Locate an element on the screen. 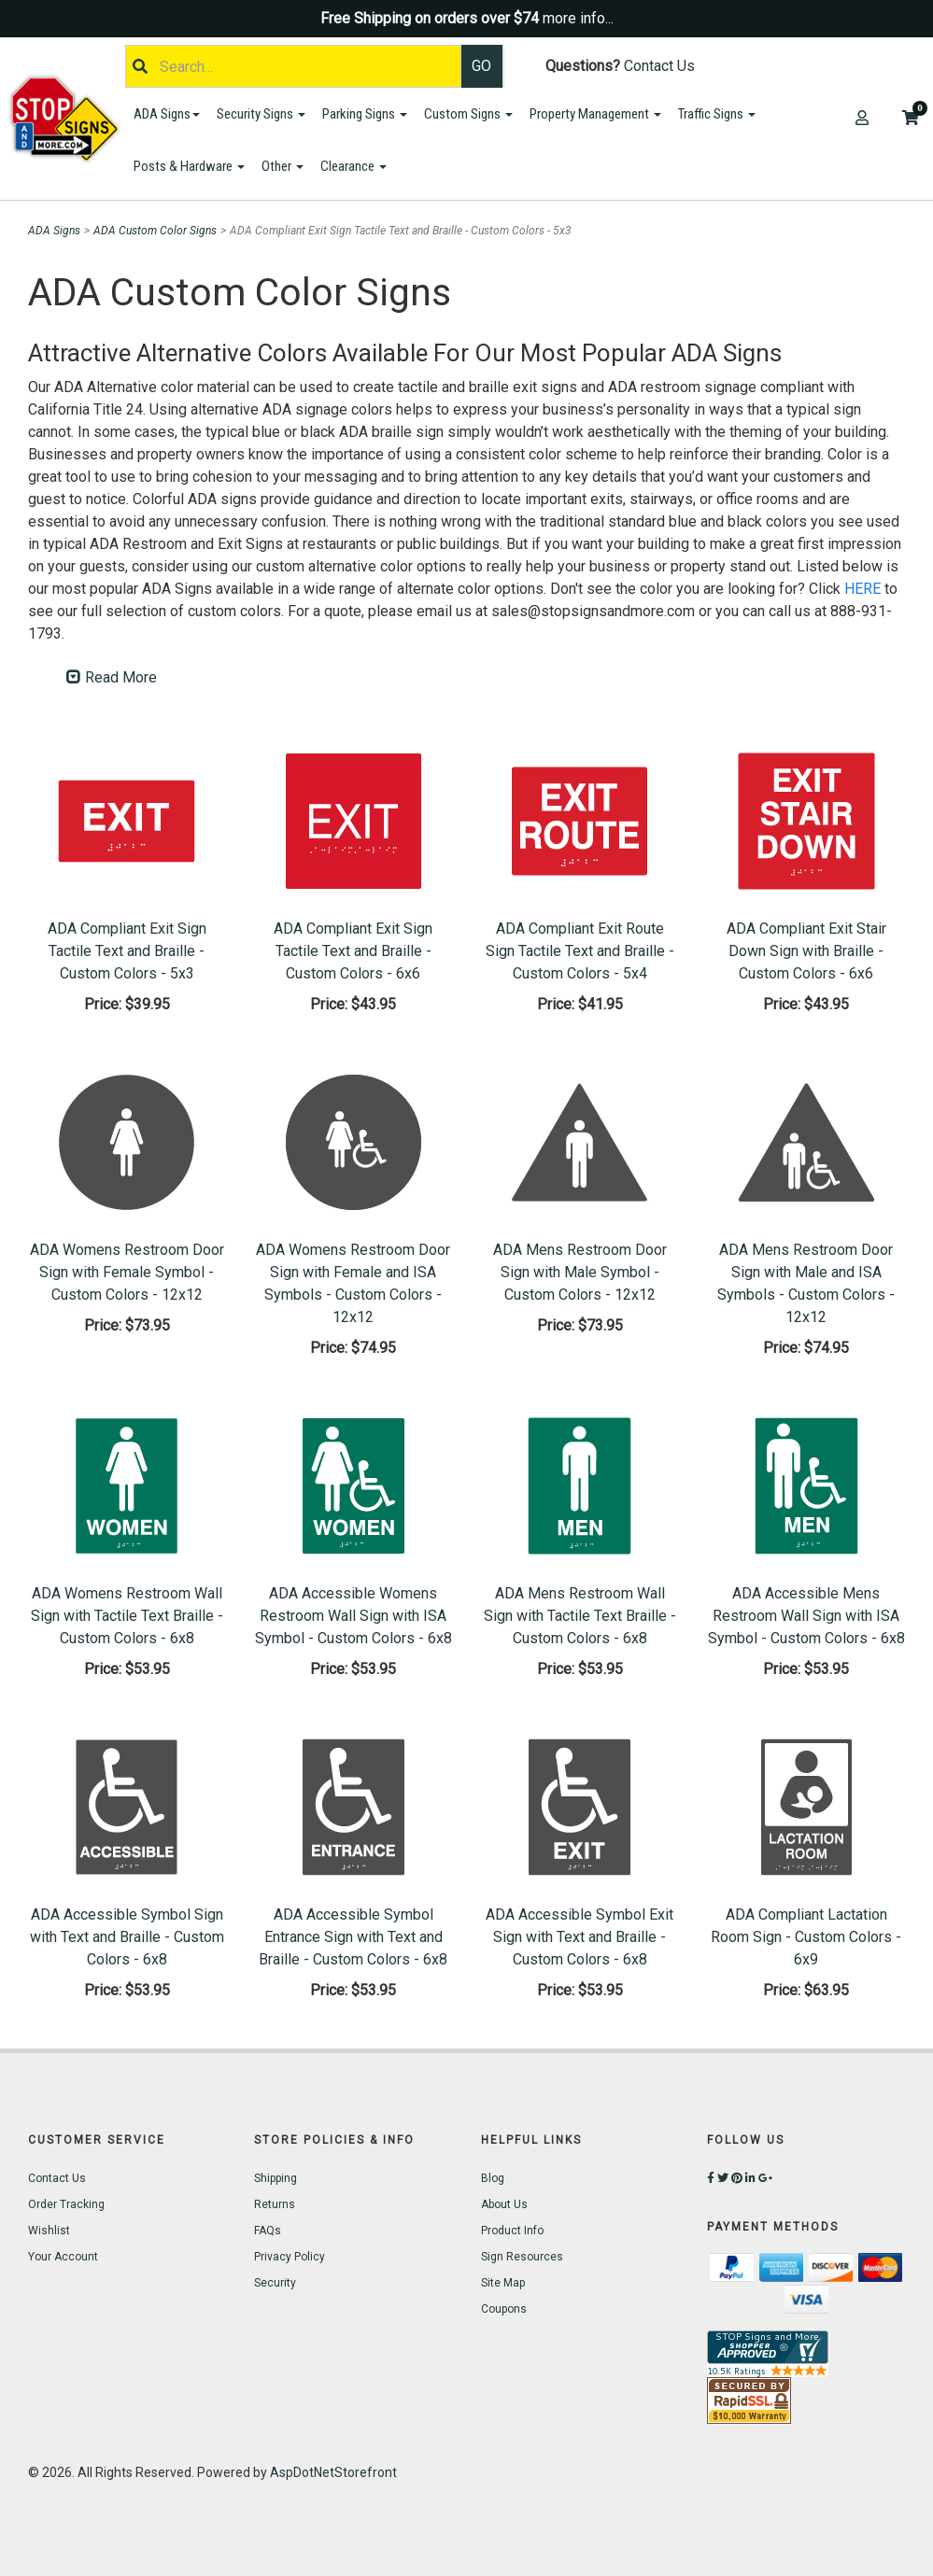  Other is located at coordinates (283, 166).